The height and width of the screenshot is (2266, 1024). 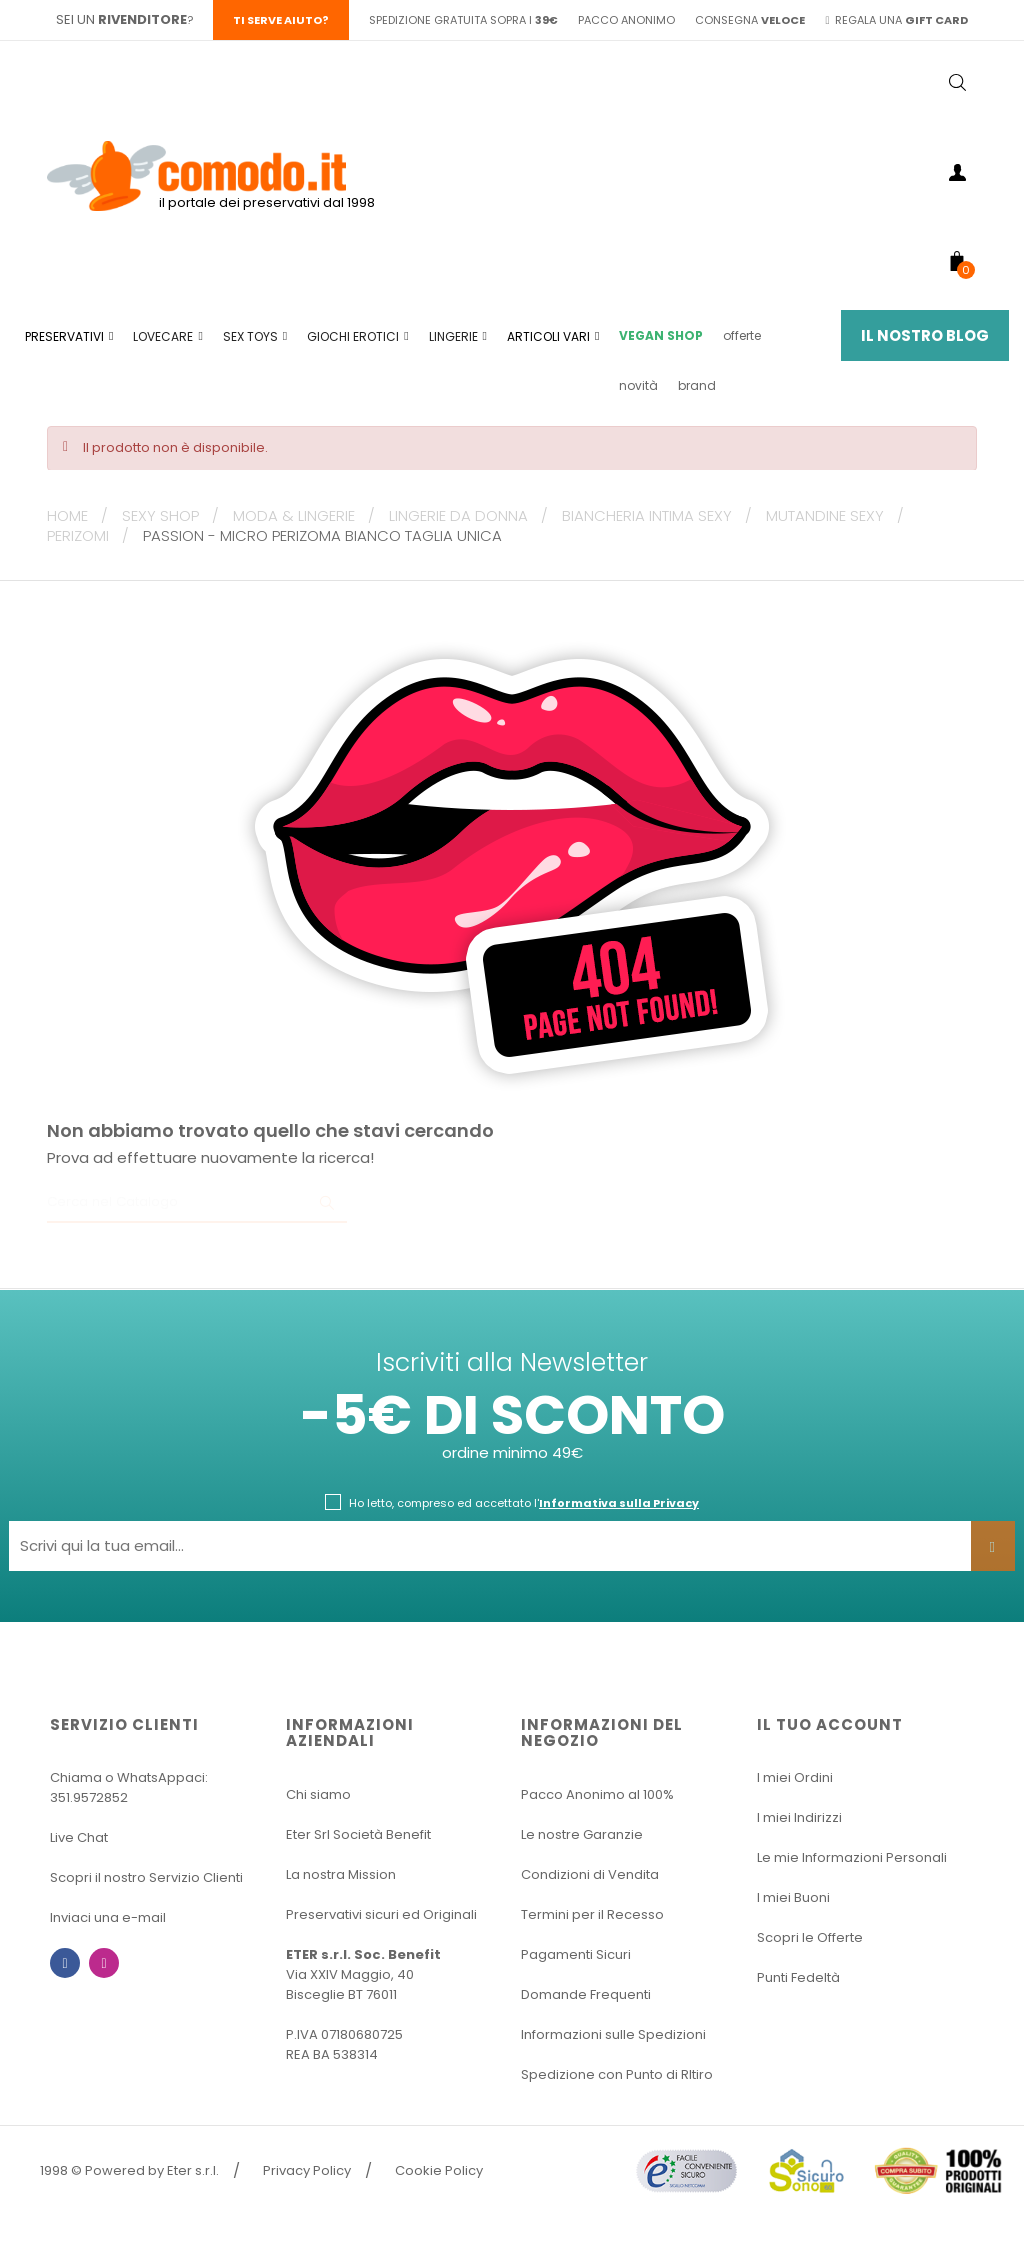 What do you see at coordinates (793, 1897) in the screenshot?
I see `I miei Buoni` at bounding box center [793, 1897].